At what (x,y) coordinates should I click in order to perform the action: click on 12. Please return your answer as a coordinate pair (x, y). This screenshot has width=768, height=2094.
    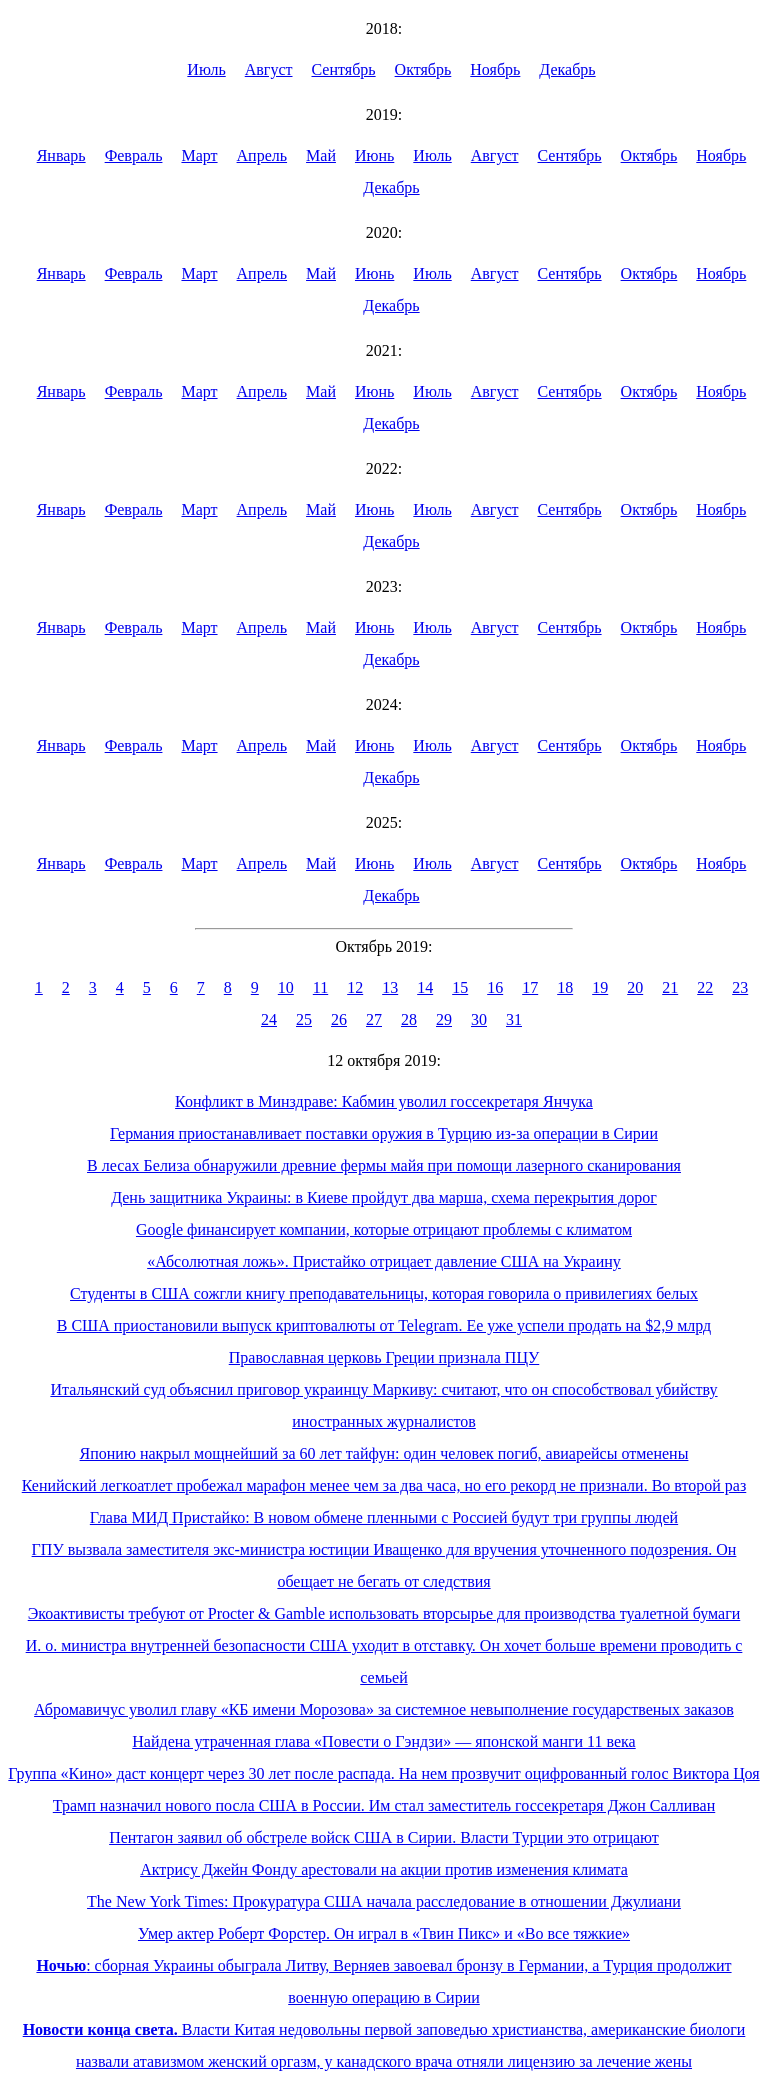
    Looking at the image, I should click on (355, 987).